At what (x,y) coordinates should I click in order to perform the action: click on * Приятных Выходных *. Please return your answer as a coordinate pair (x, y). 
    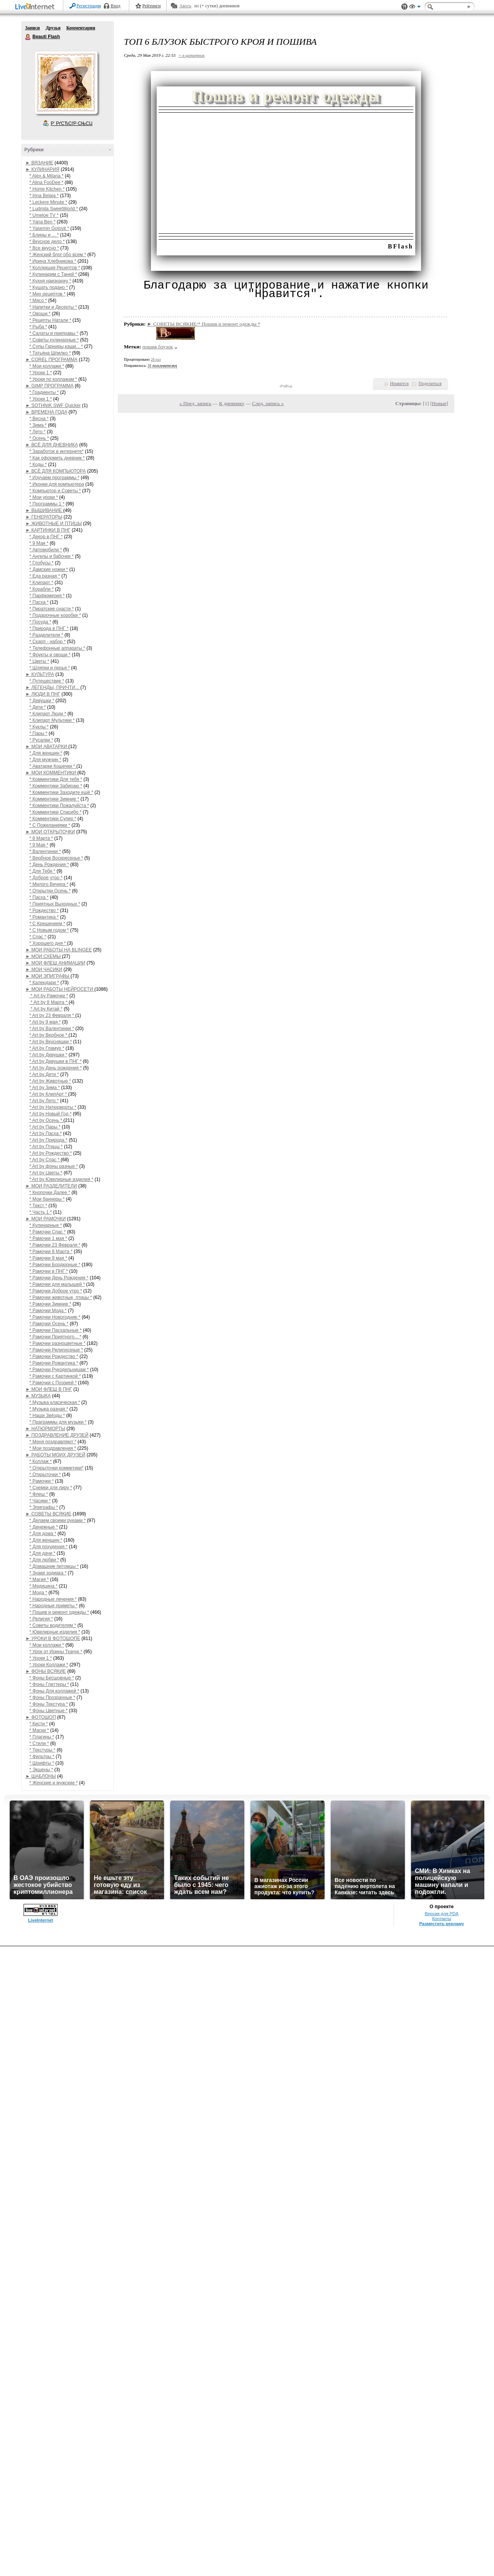
    Looking at the image, I should click on (54, 904).